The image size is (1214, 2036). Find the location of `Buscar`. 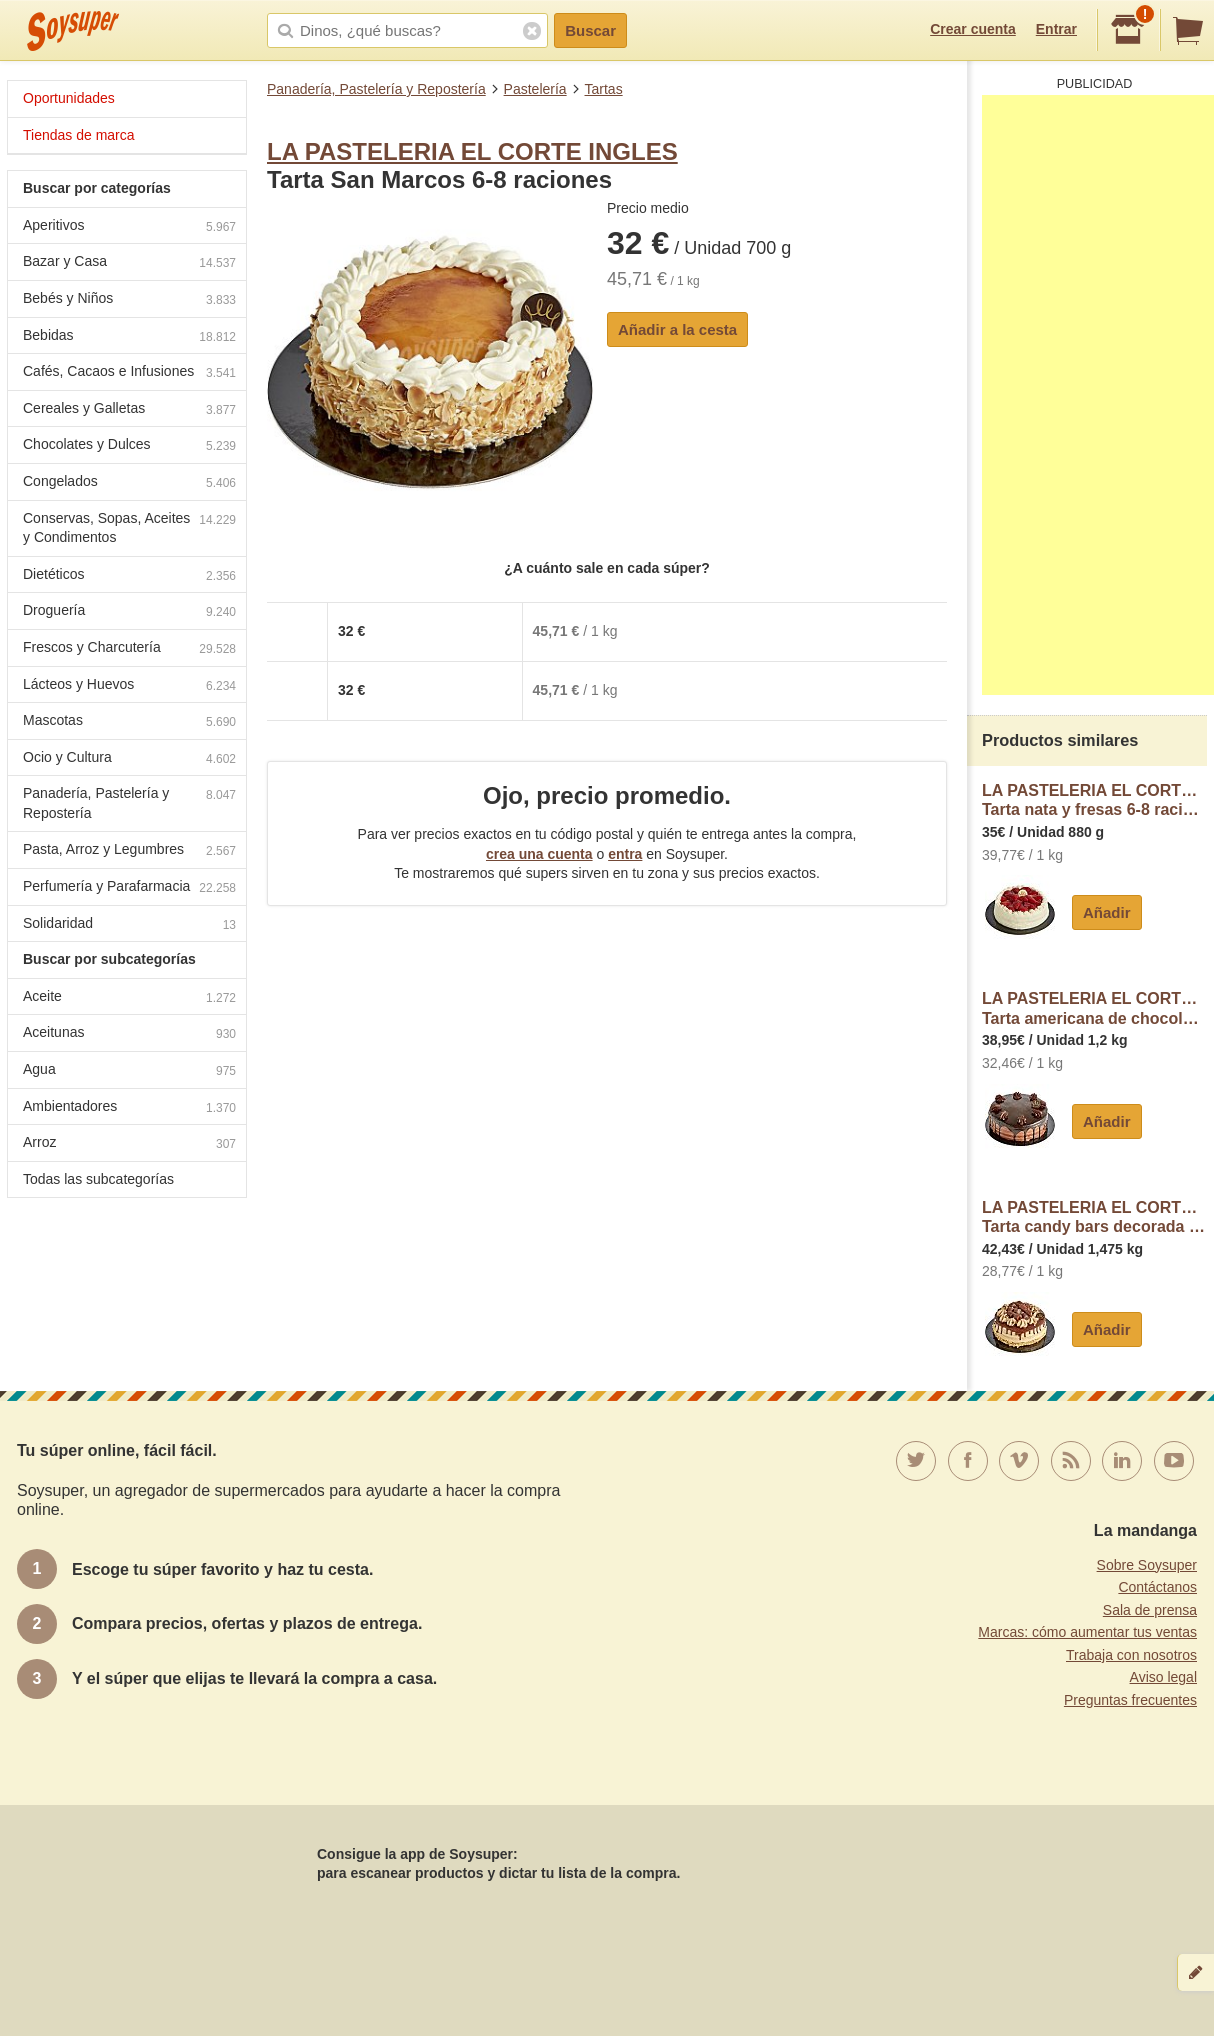

Buscar is located at coordinates (590, 30).